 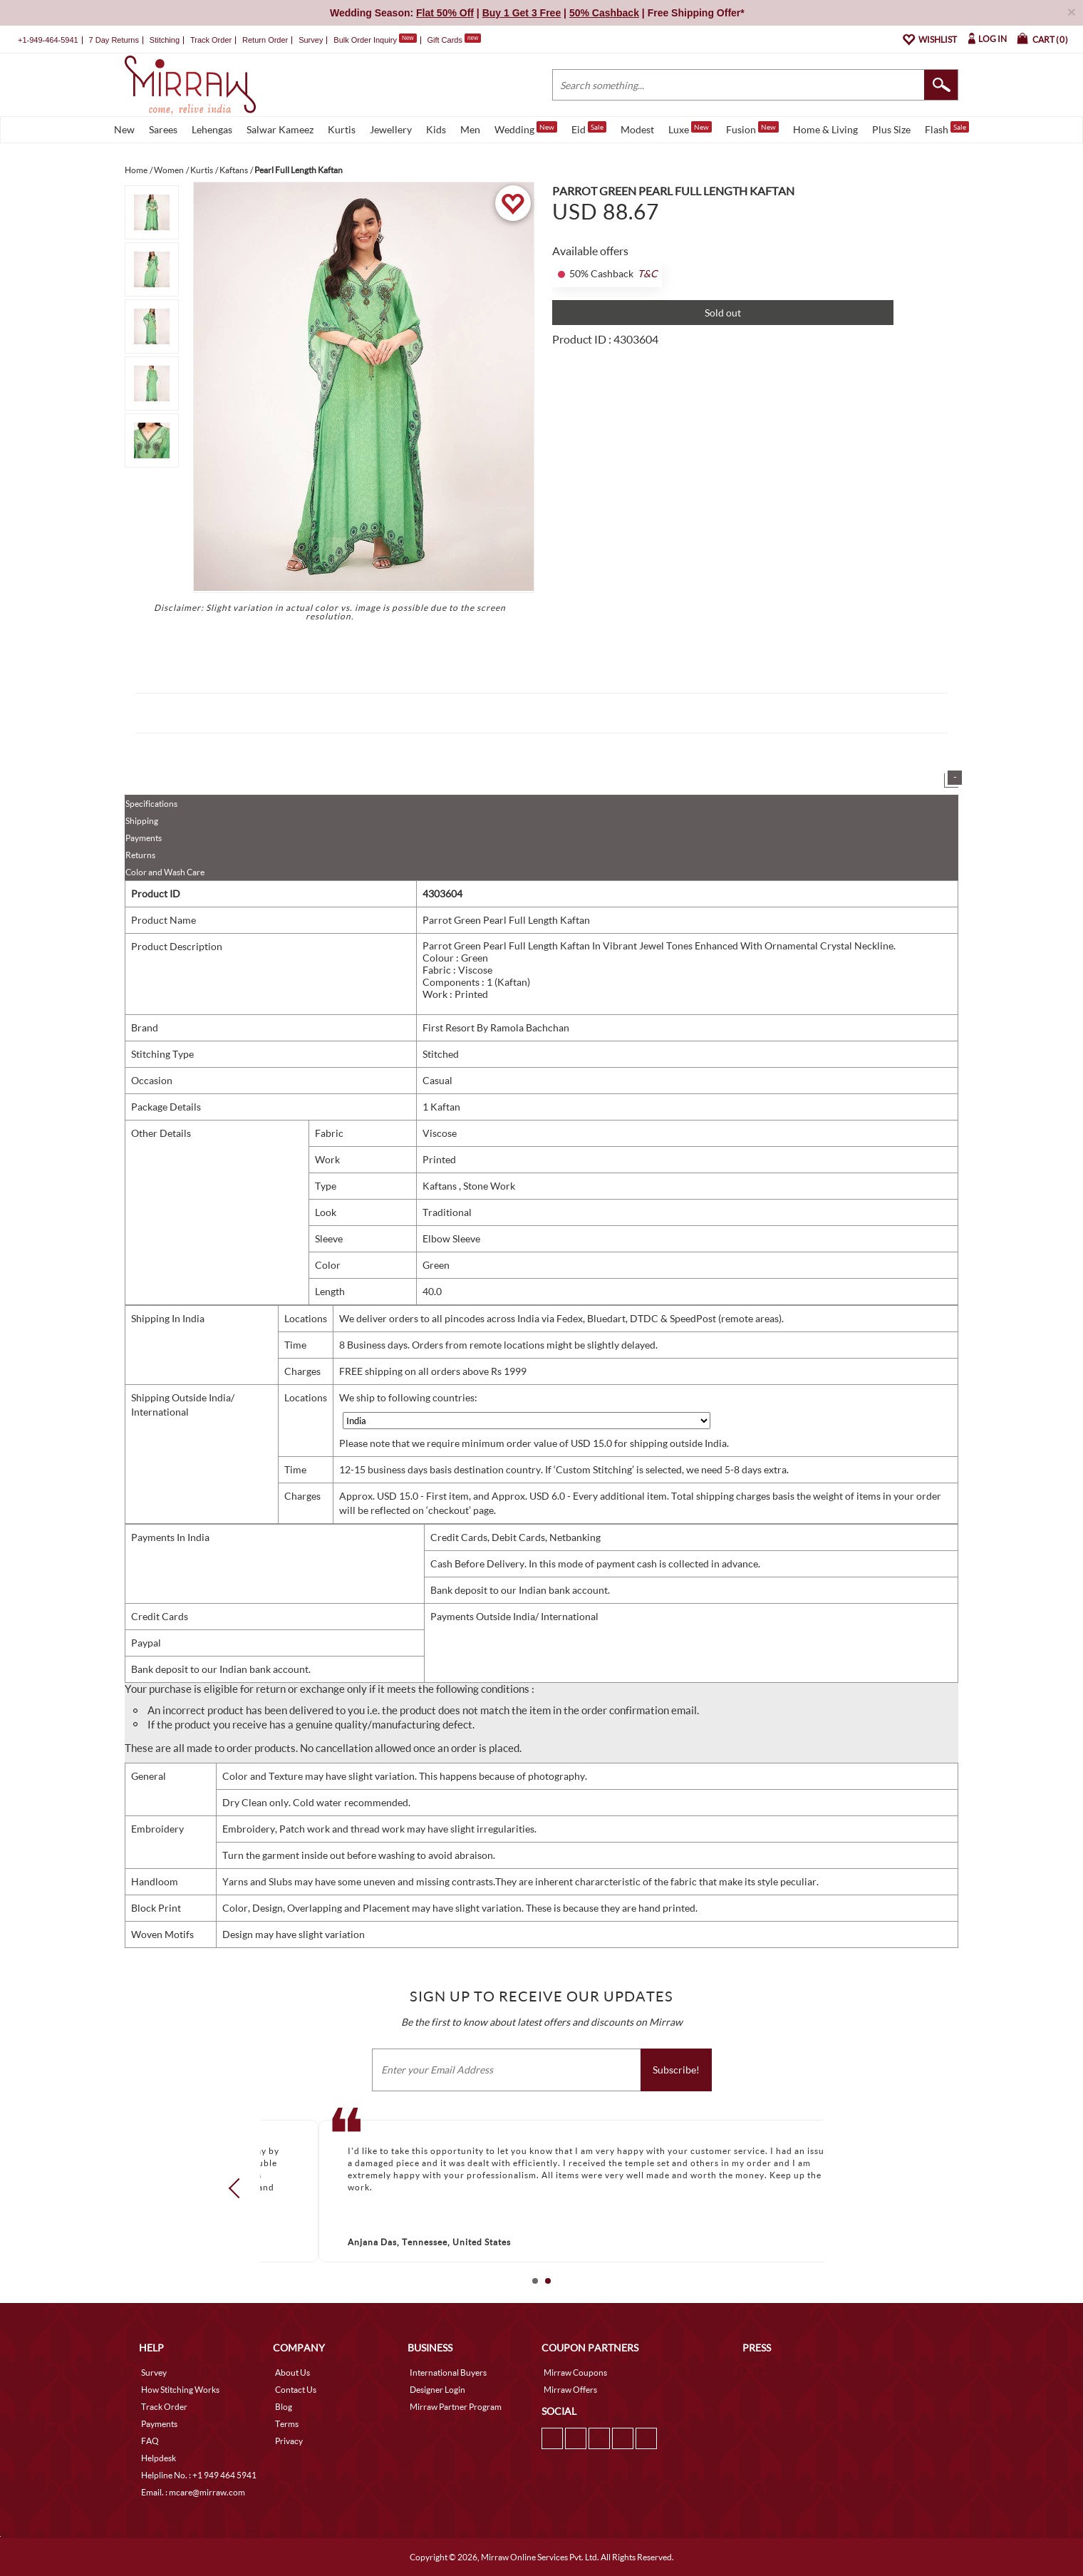 I want to click on Survey, so click(x=311, y=40).